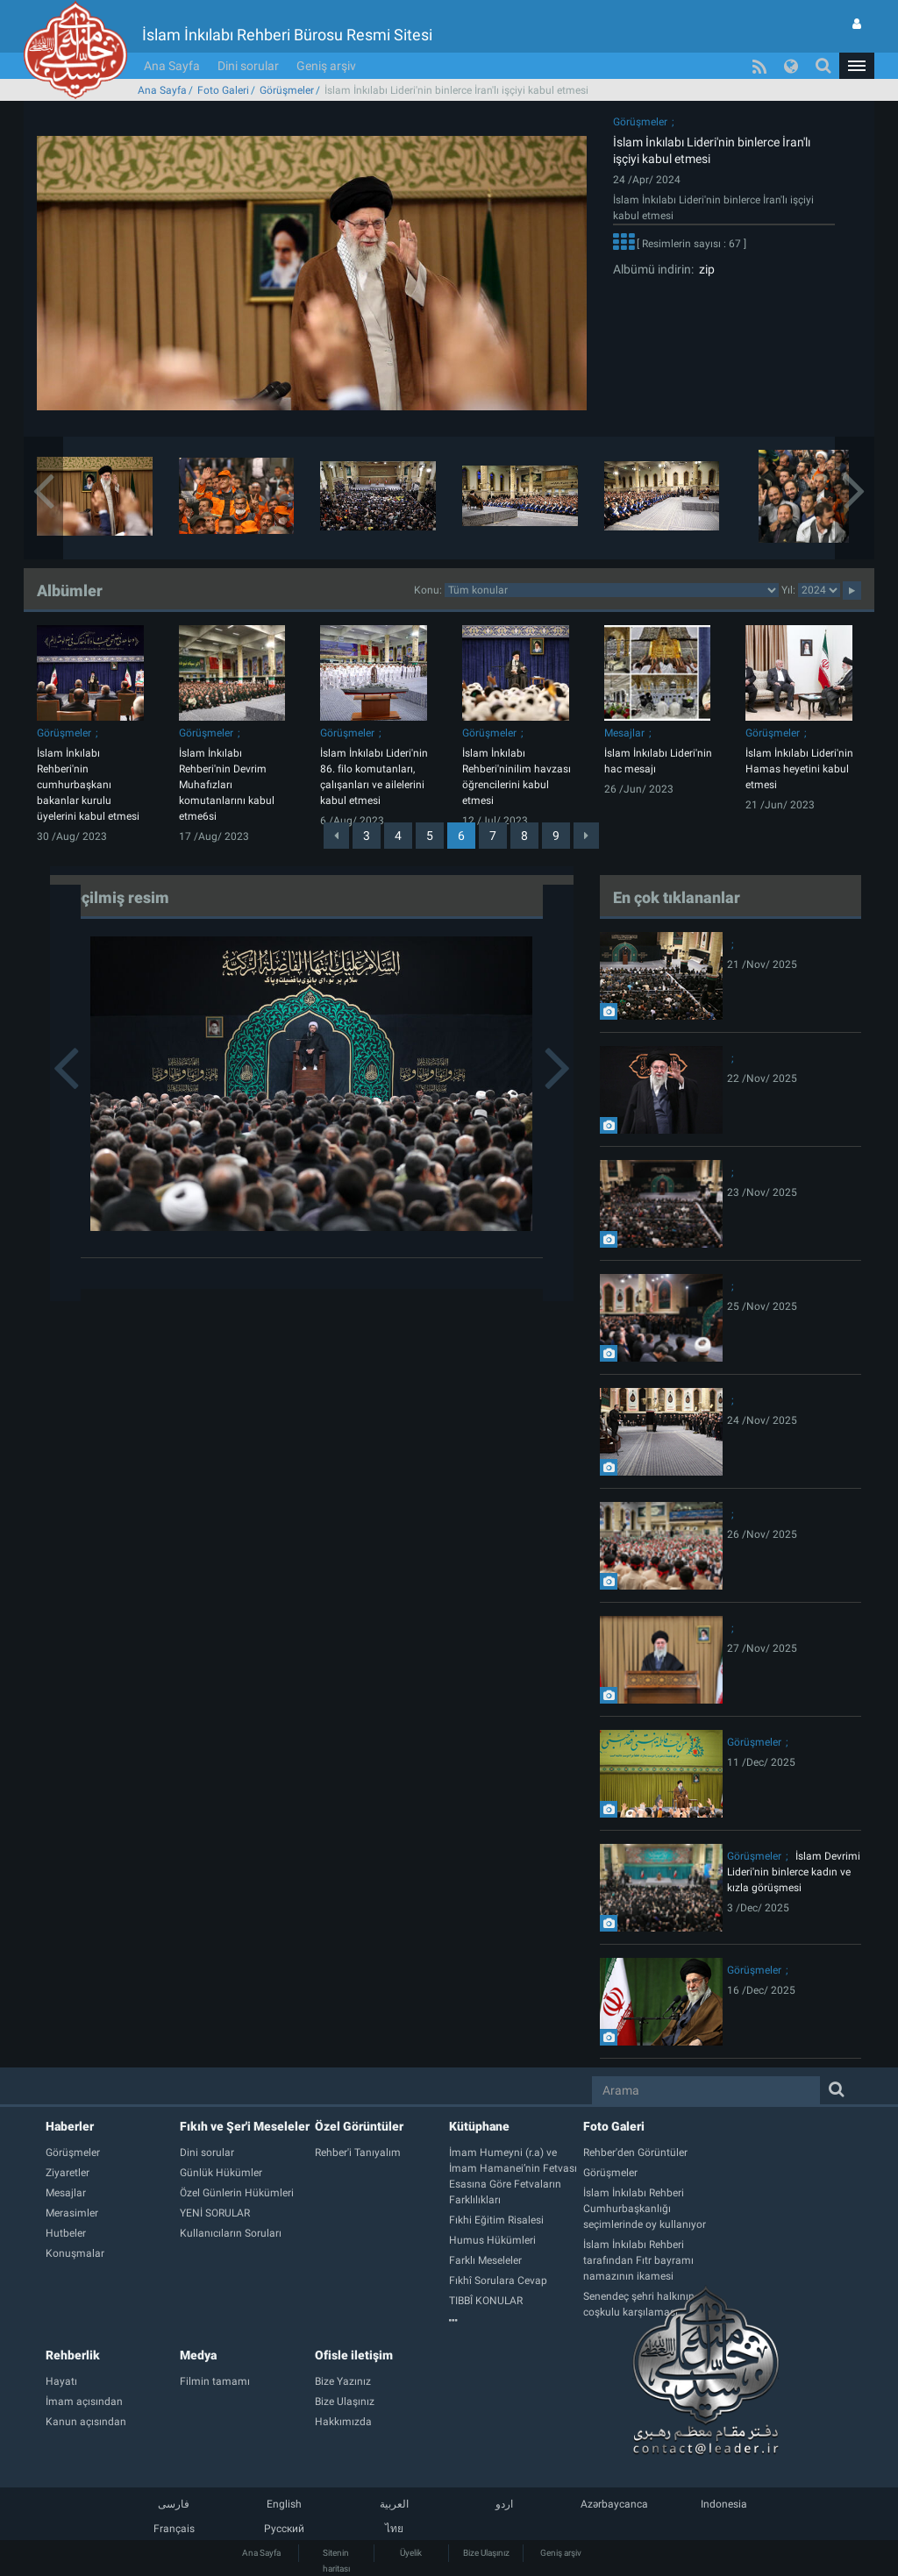 The image size is (898, 2576). What do you see at coordinates (486, 2553) in the screenshot?
I see `Bize Ulaşınız` at bounding box center [486, 2553].